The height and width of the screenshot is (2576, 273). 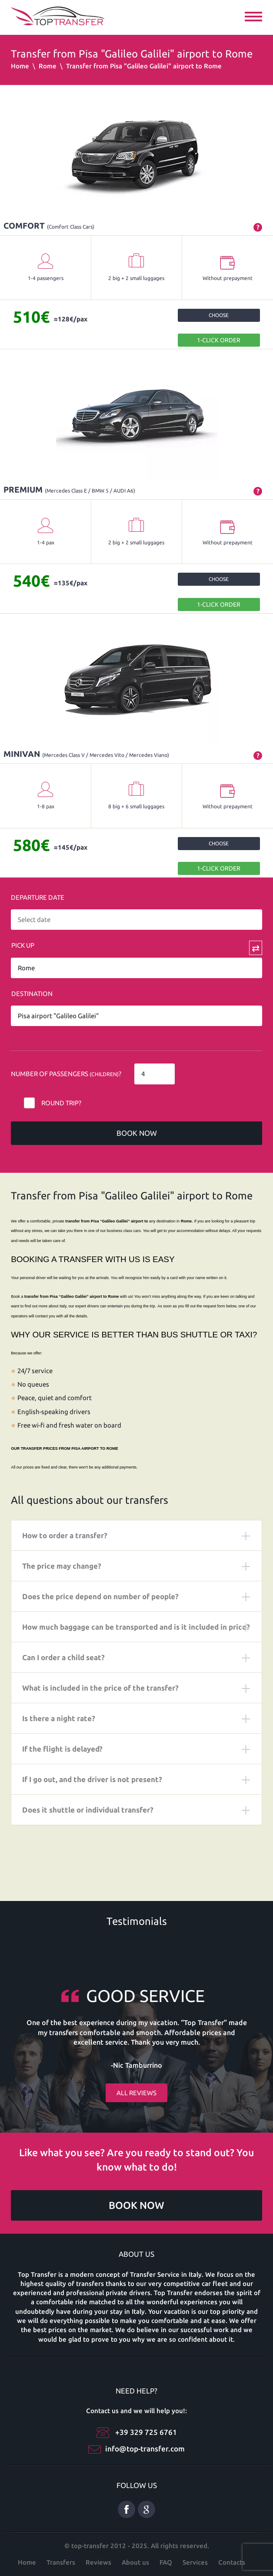 I want to click on Services, so click(x=195, y=2562).